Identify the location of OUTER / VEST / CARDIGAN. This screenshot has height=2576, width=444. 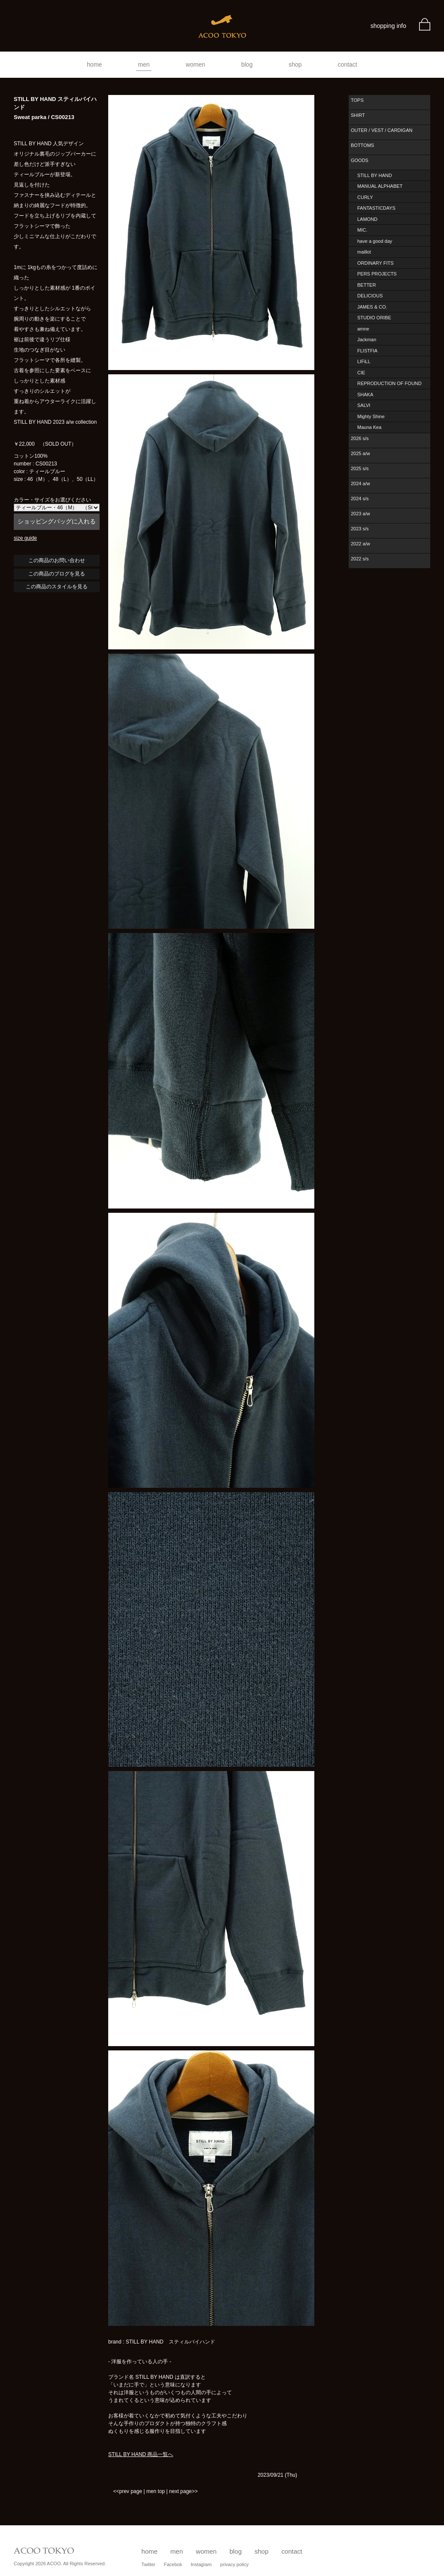
(381, 130).